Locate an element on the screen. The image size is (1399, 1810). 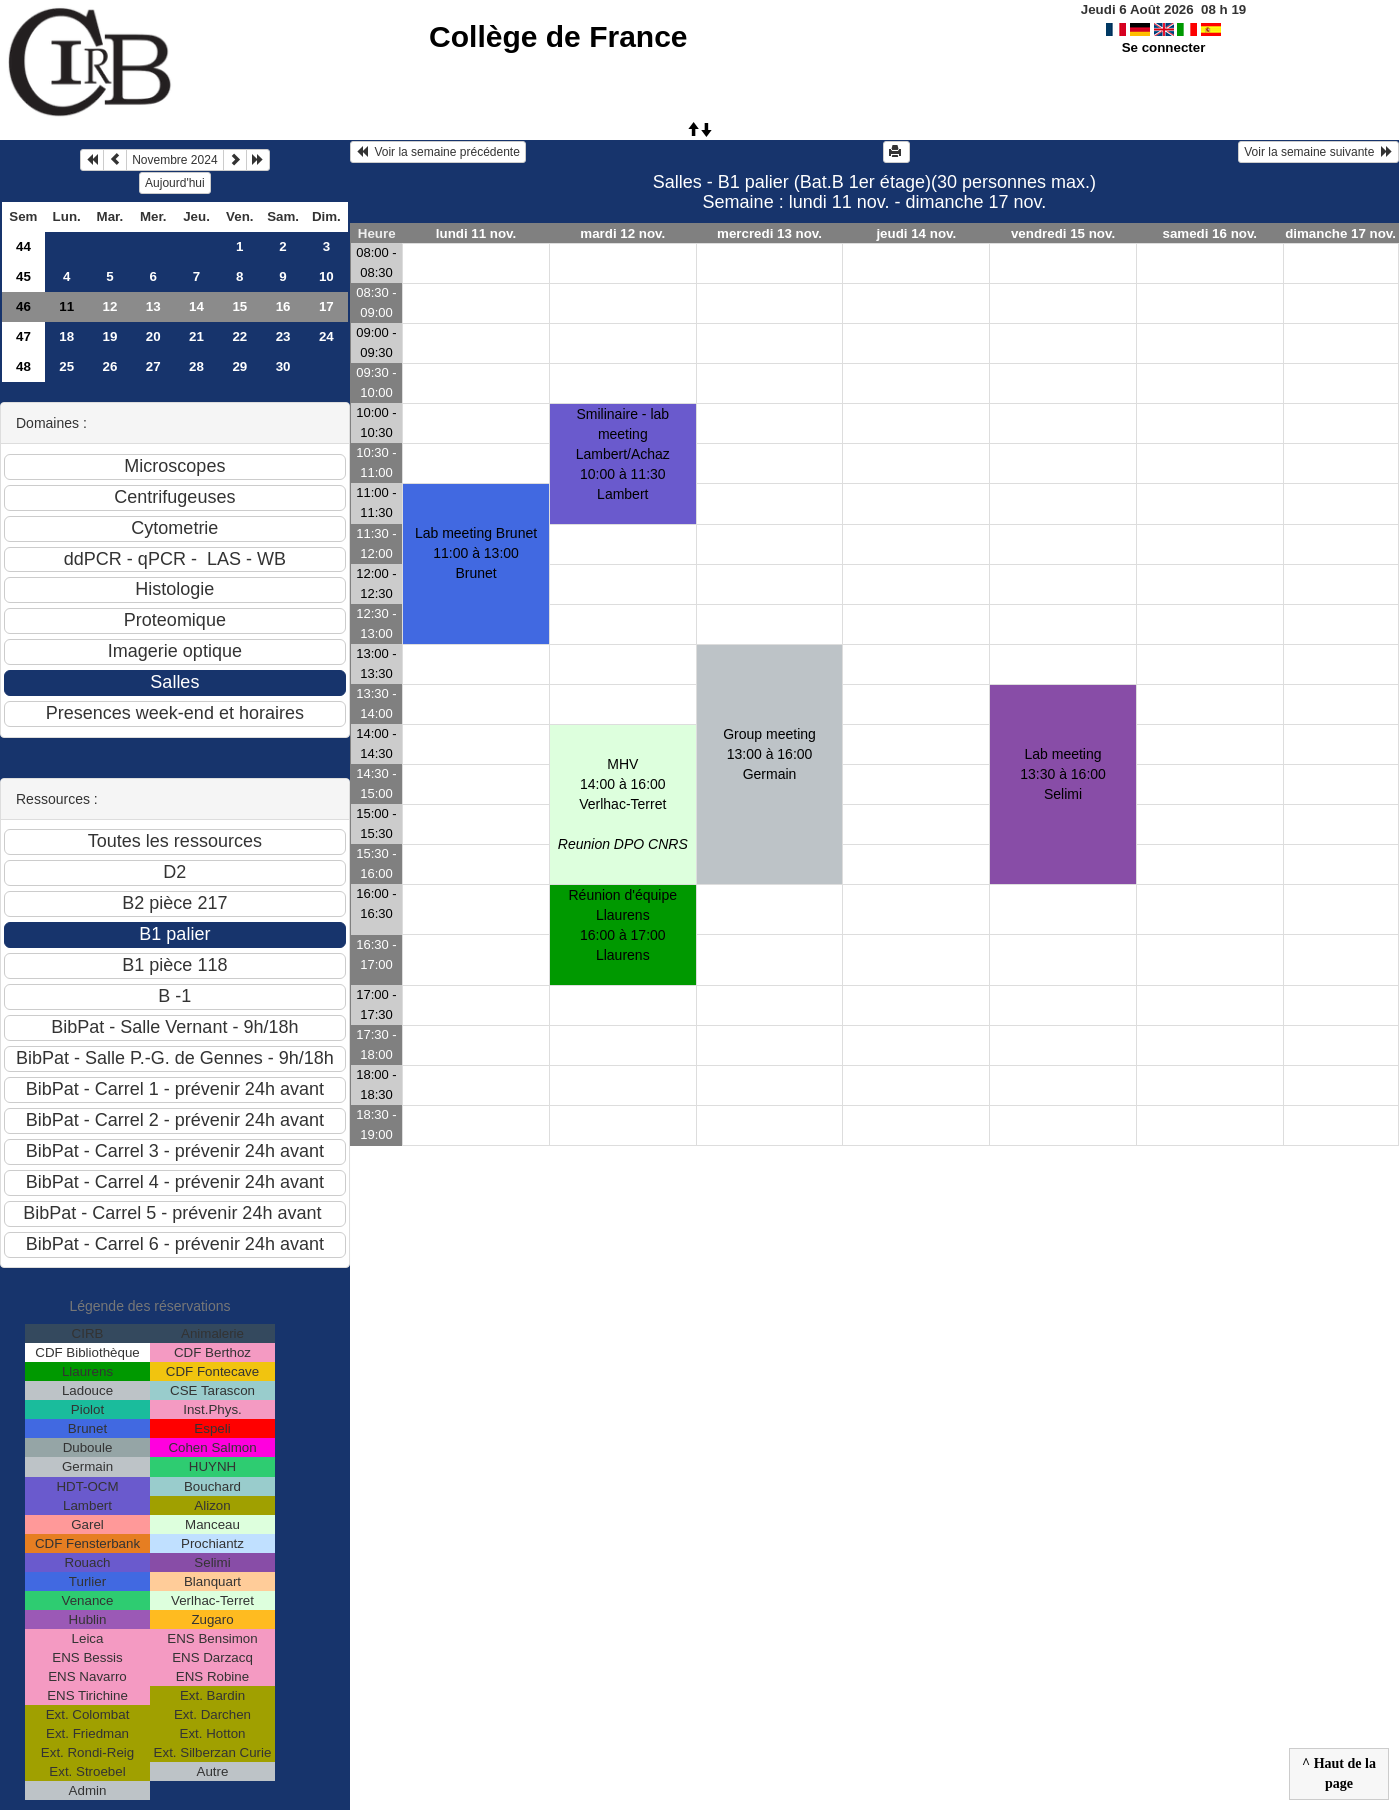
vendredi 15 nov. is located at coordinates (1063, 233).